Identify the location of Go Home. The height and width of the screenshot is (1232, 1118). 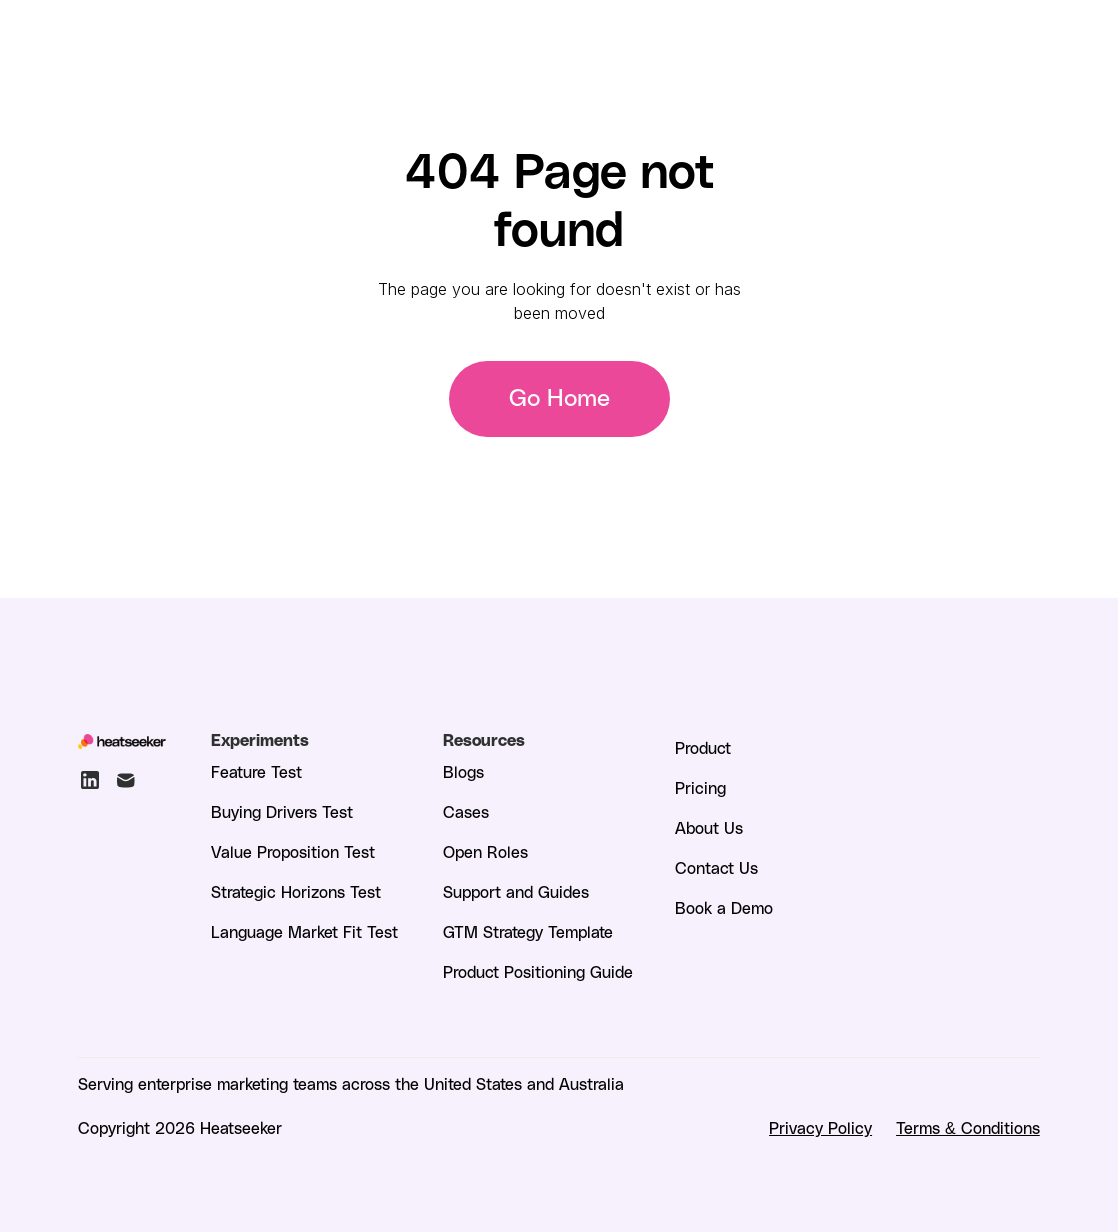
(559, 399).